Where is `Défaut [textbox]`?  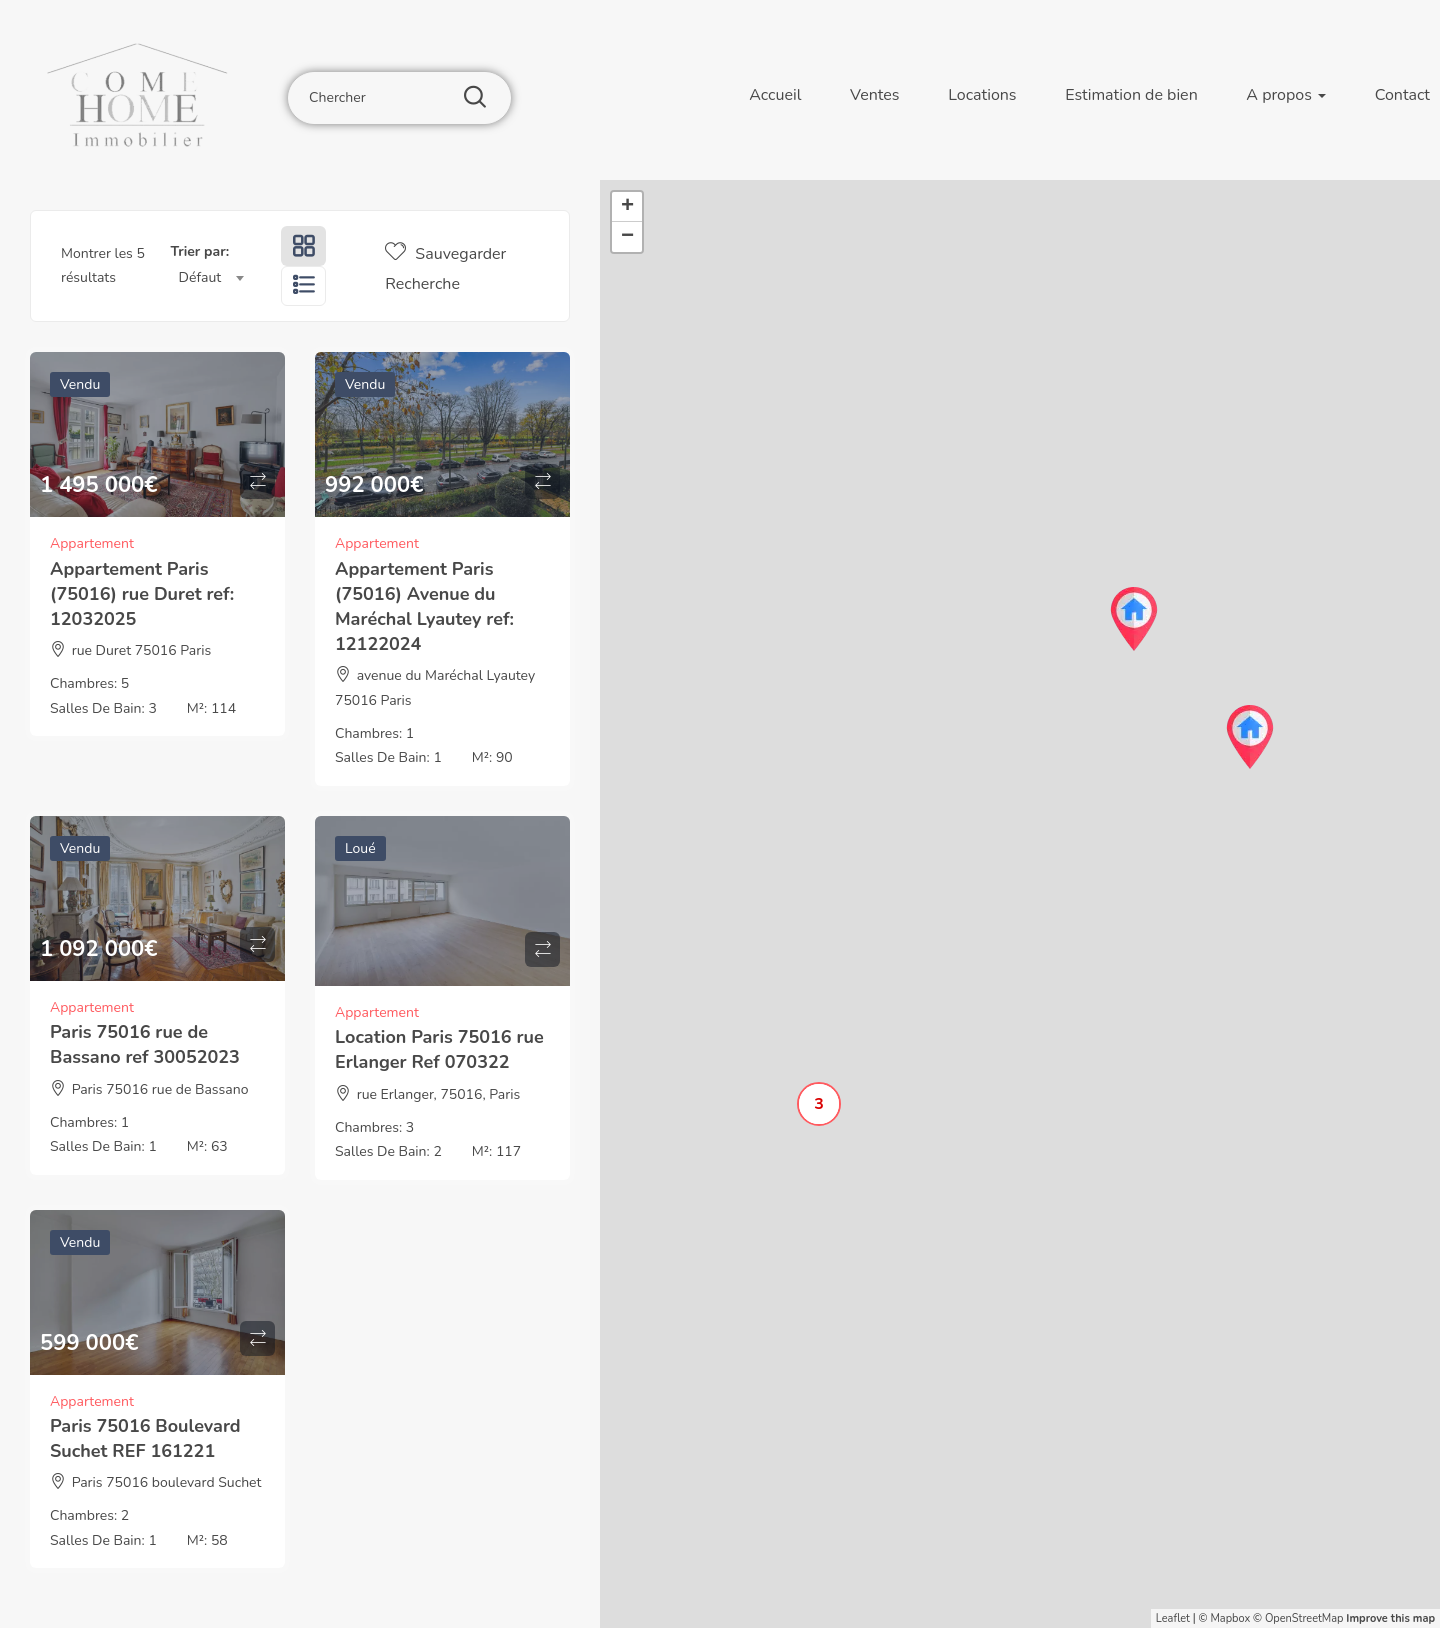
Défaut [textbox] is located at coordinates (200, 277).